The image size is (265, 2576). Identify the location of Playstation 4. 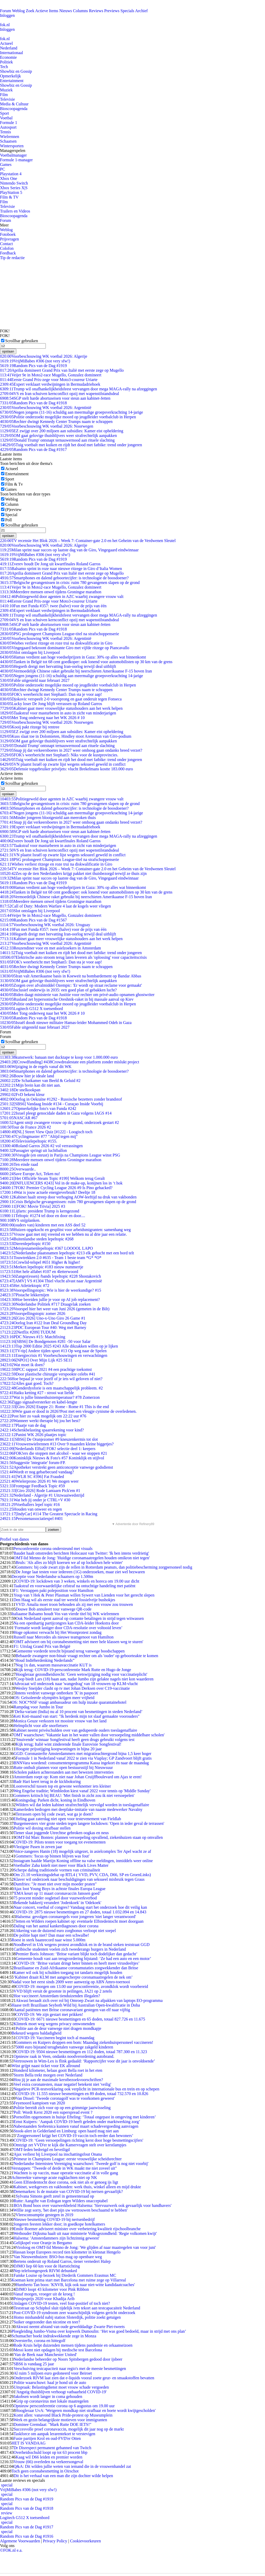
(10, 174).